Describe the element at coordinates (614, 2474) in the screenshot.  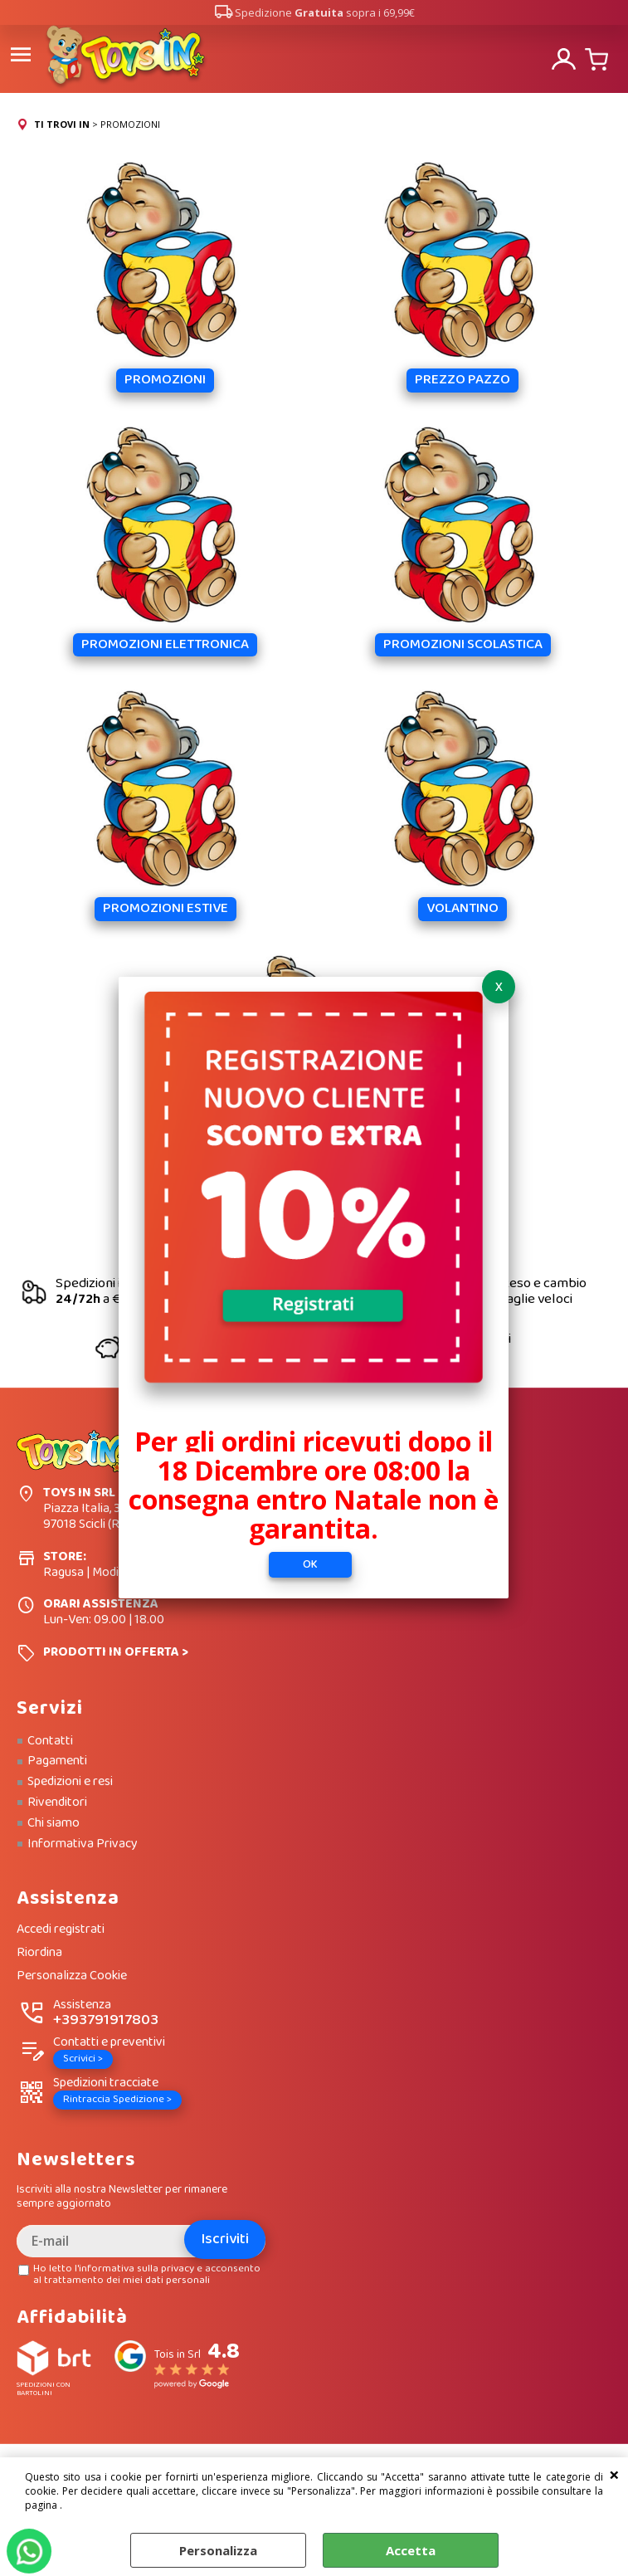
I see `CHIUDI` at that location.